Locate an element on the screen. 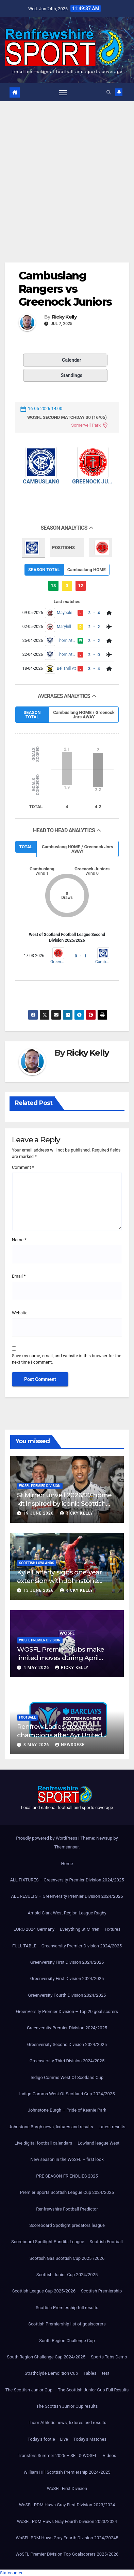  WoSFL First Division is located at coordinates (67, 2488).